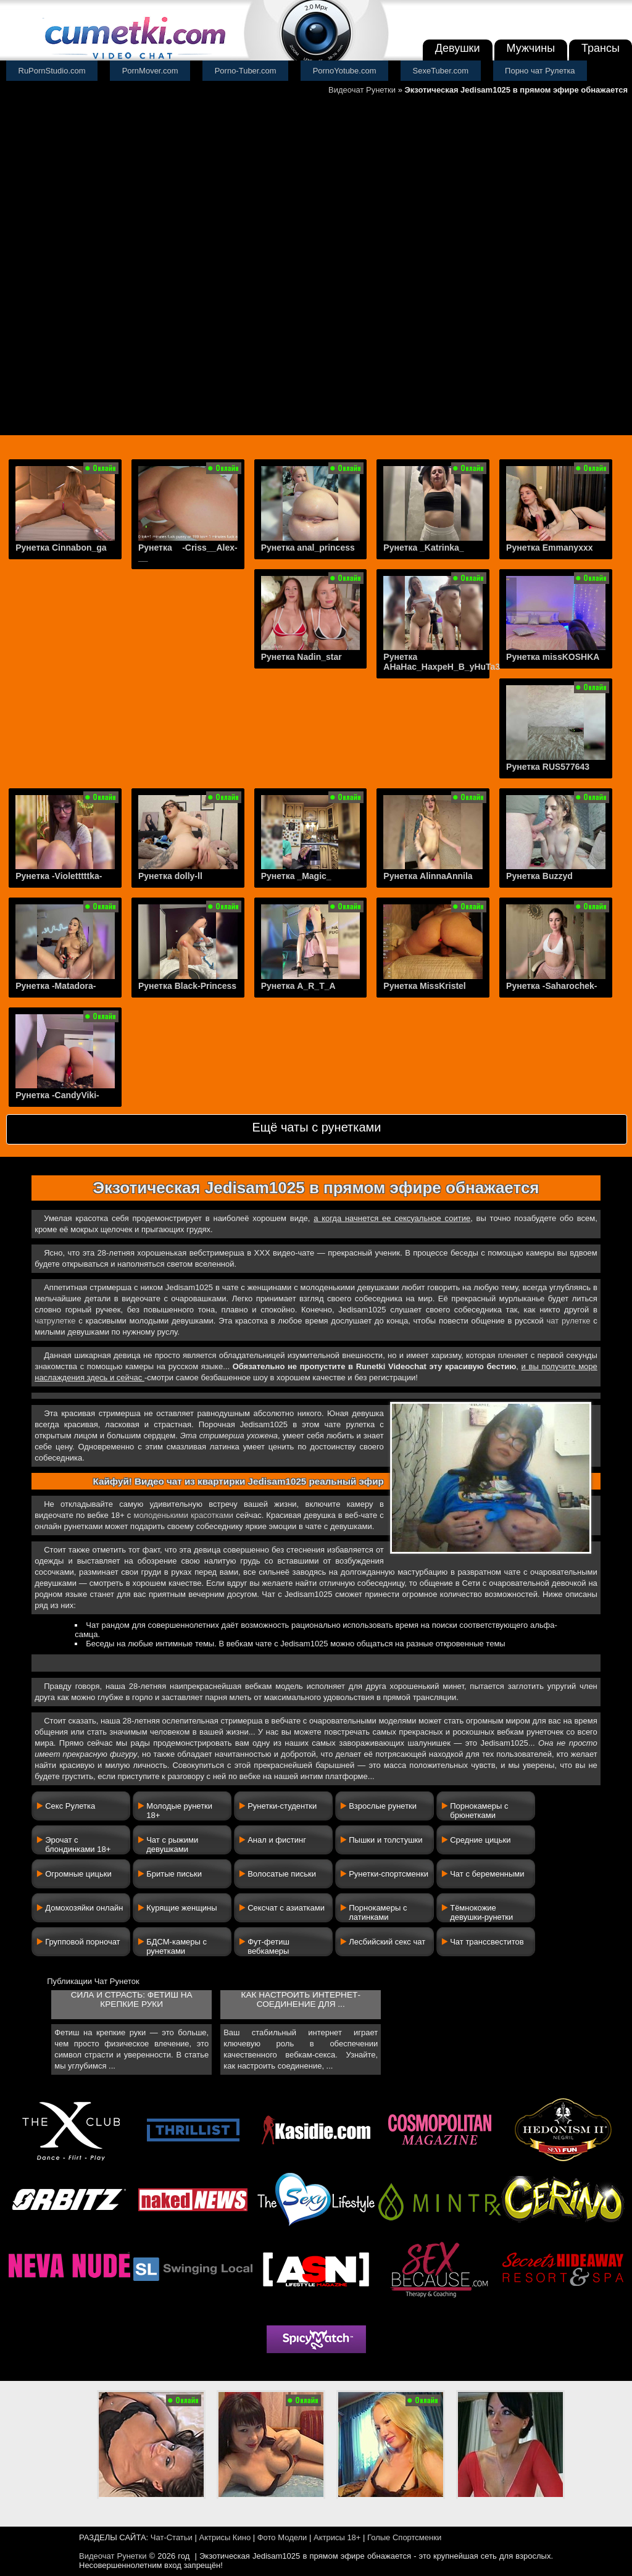 The height and width of the screenshot is (2576, 632). Describe the element at coordinates (441, 70) in the screenshot. I see `SexeTuber.com` at that location.